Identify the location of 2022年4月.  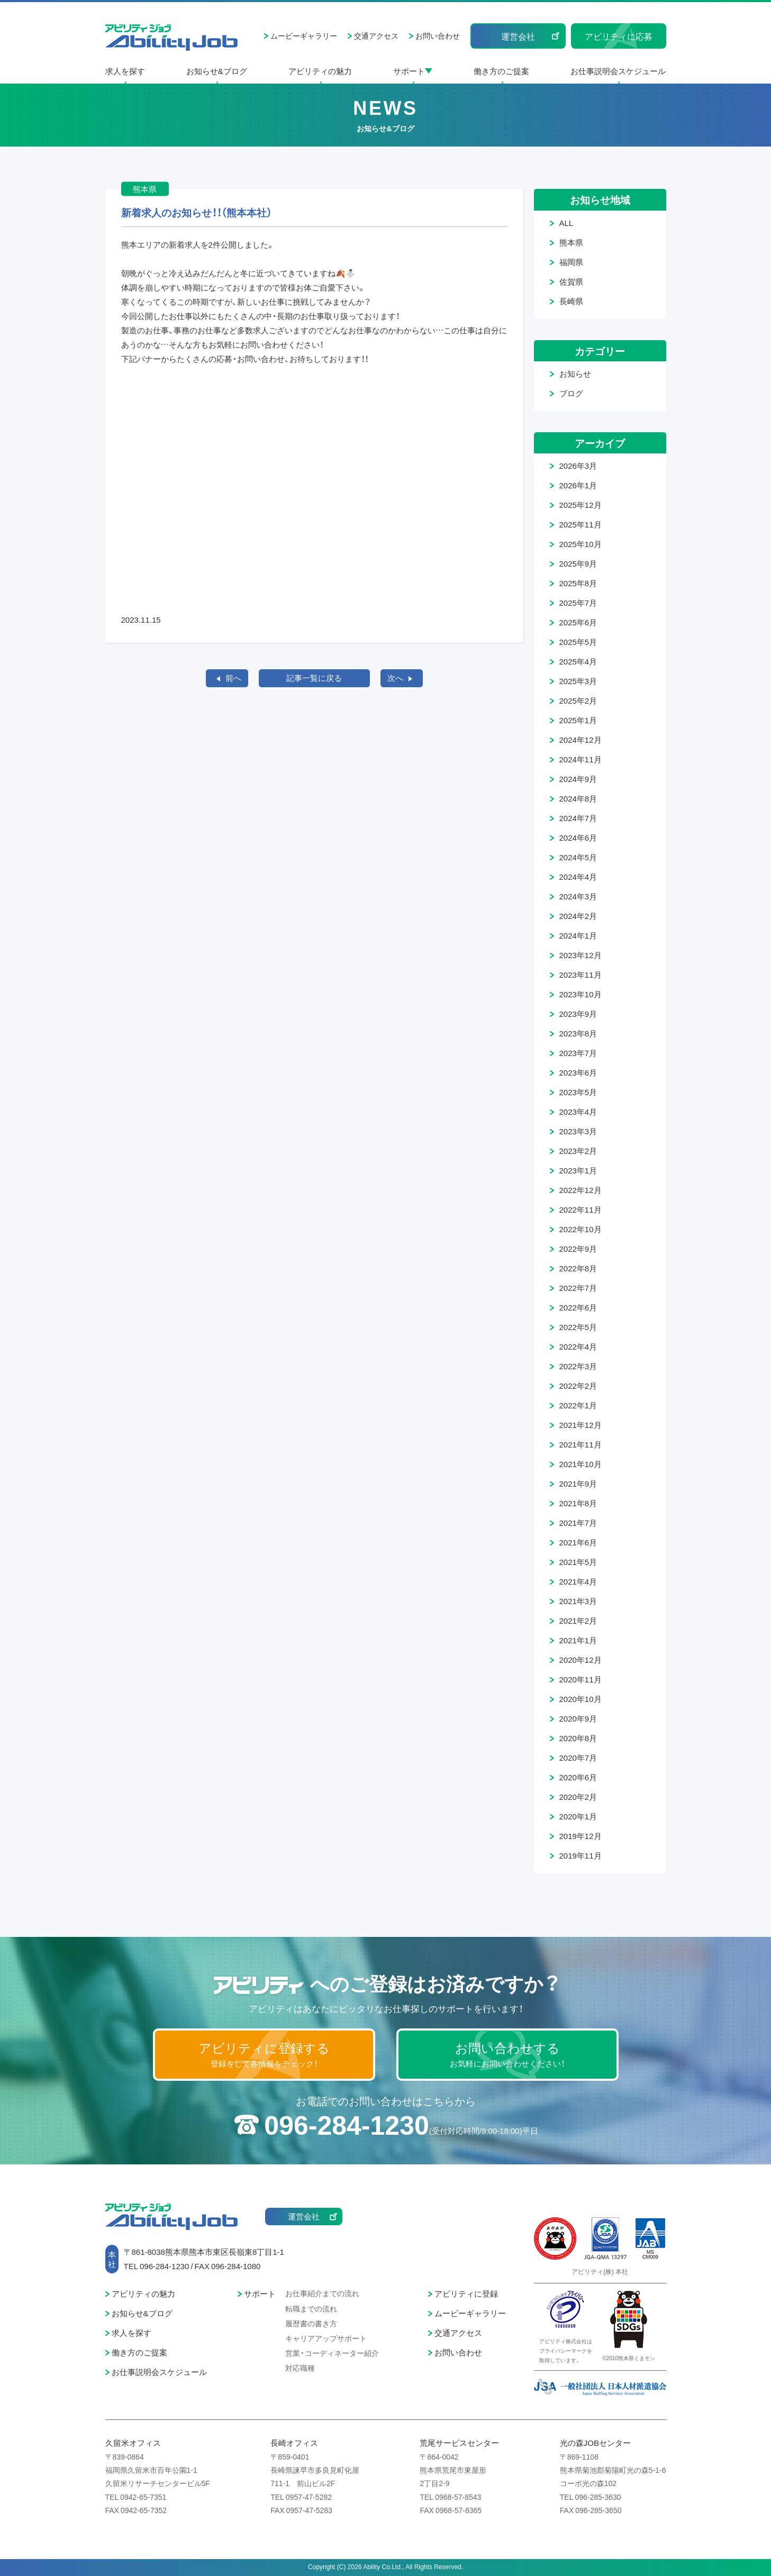
(578, 1346).